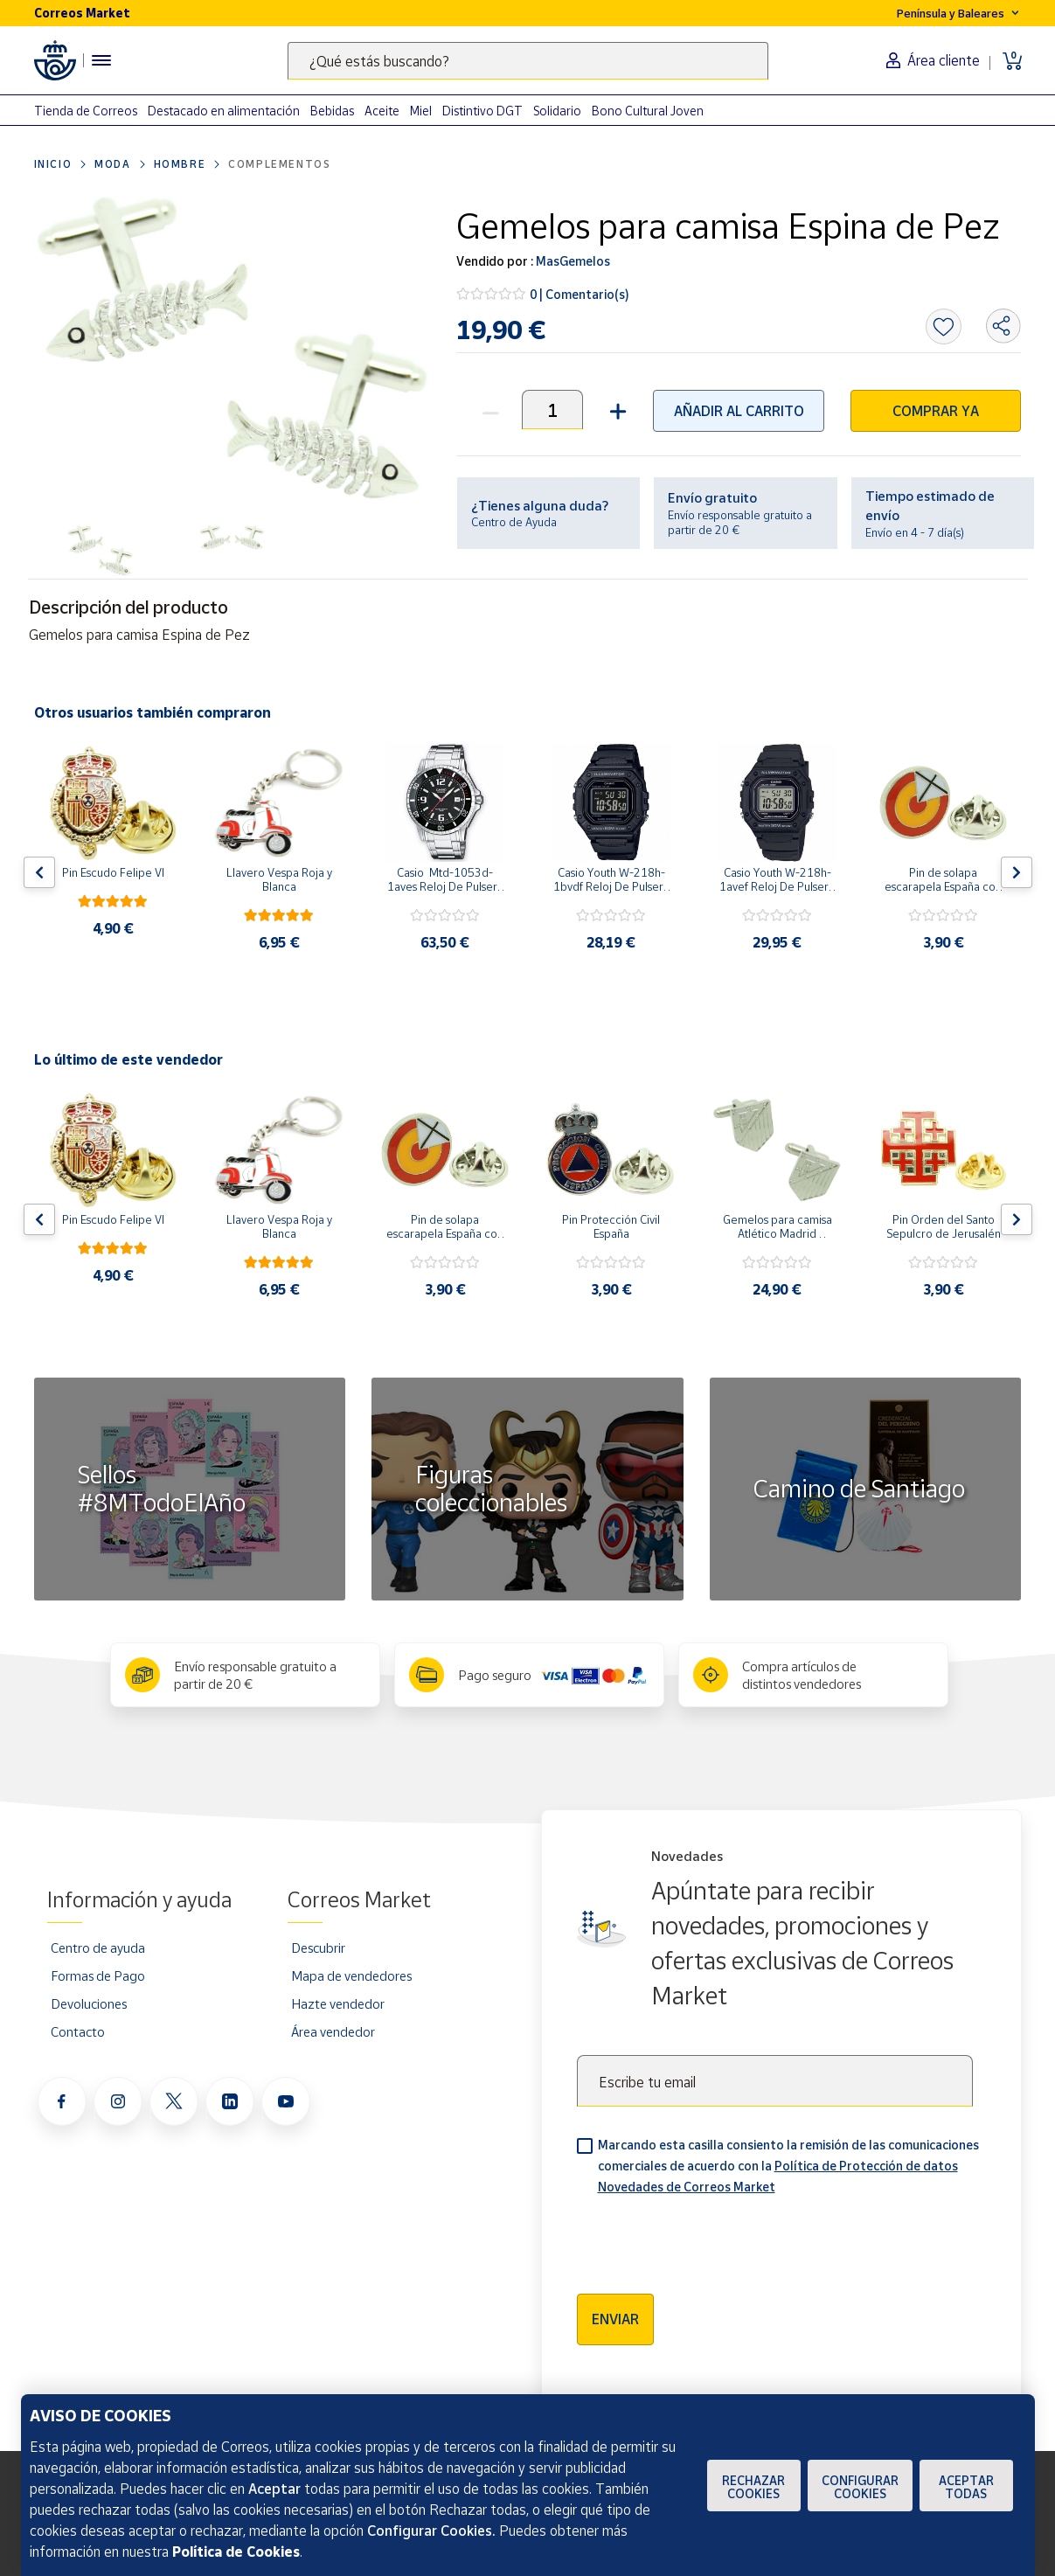 This screenshot has width=1055, height=2576. Describe the element at coordinates (351, 1975) in the screenshot. I see `Mapa de vendedores` at that location.